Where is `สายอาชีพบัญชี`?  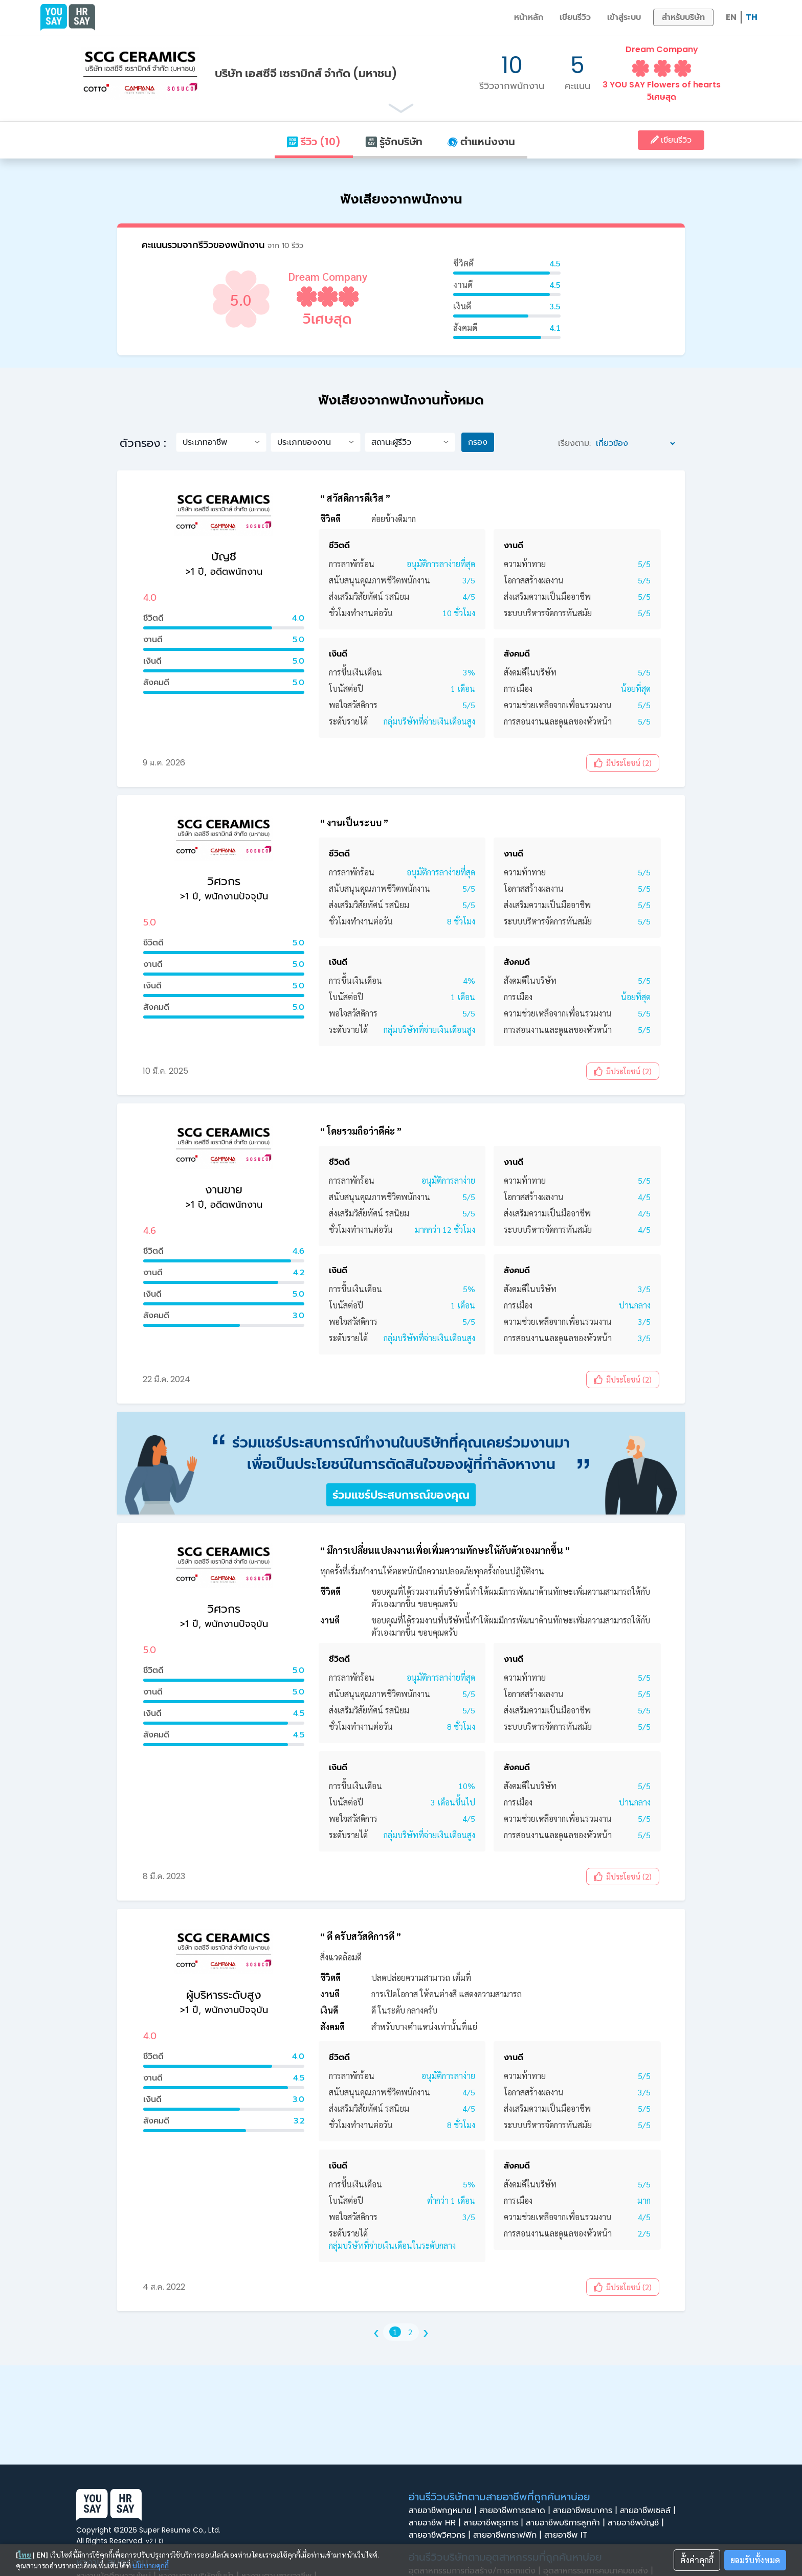 สายอาชีพบัญชี is located at coordinates (637, 2523).